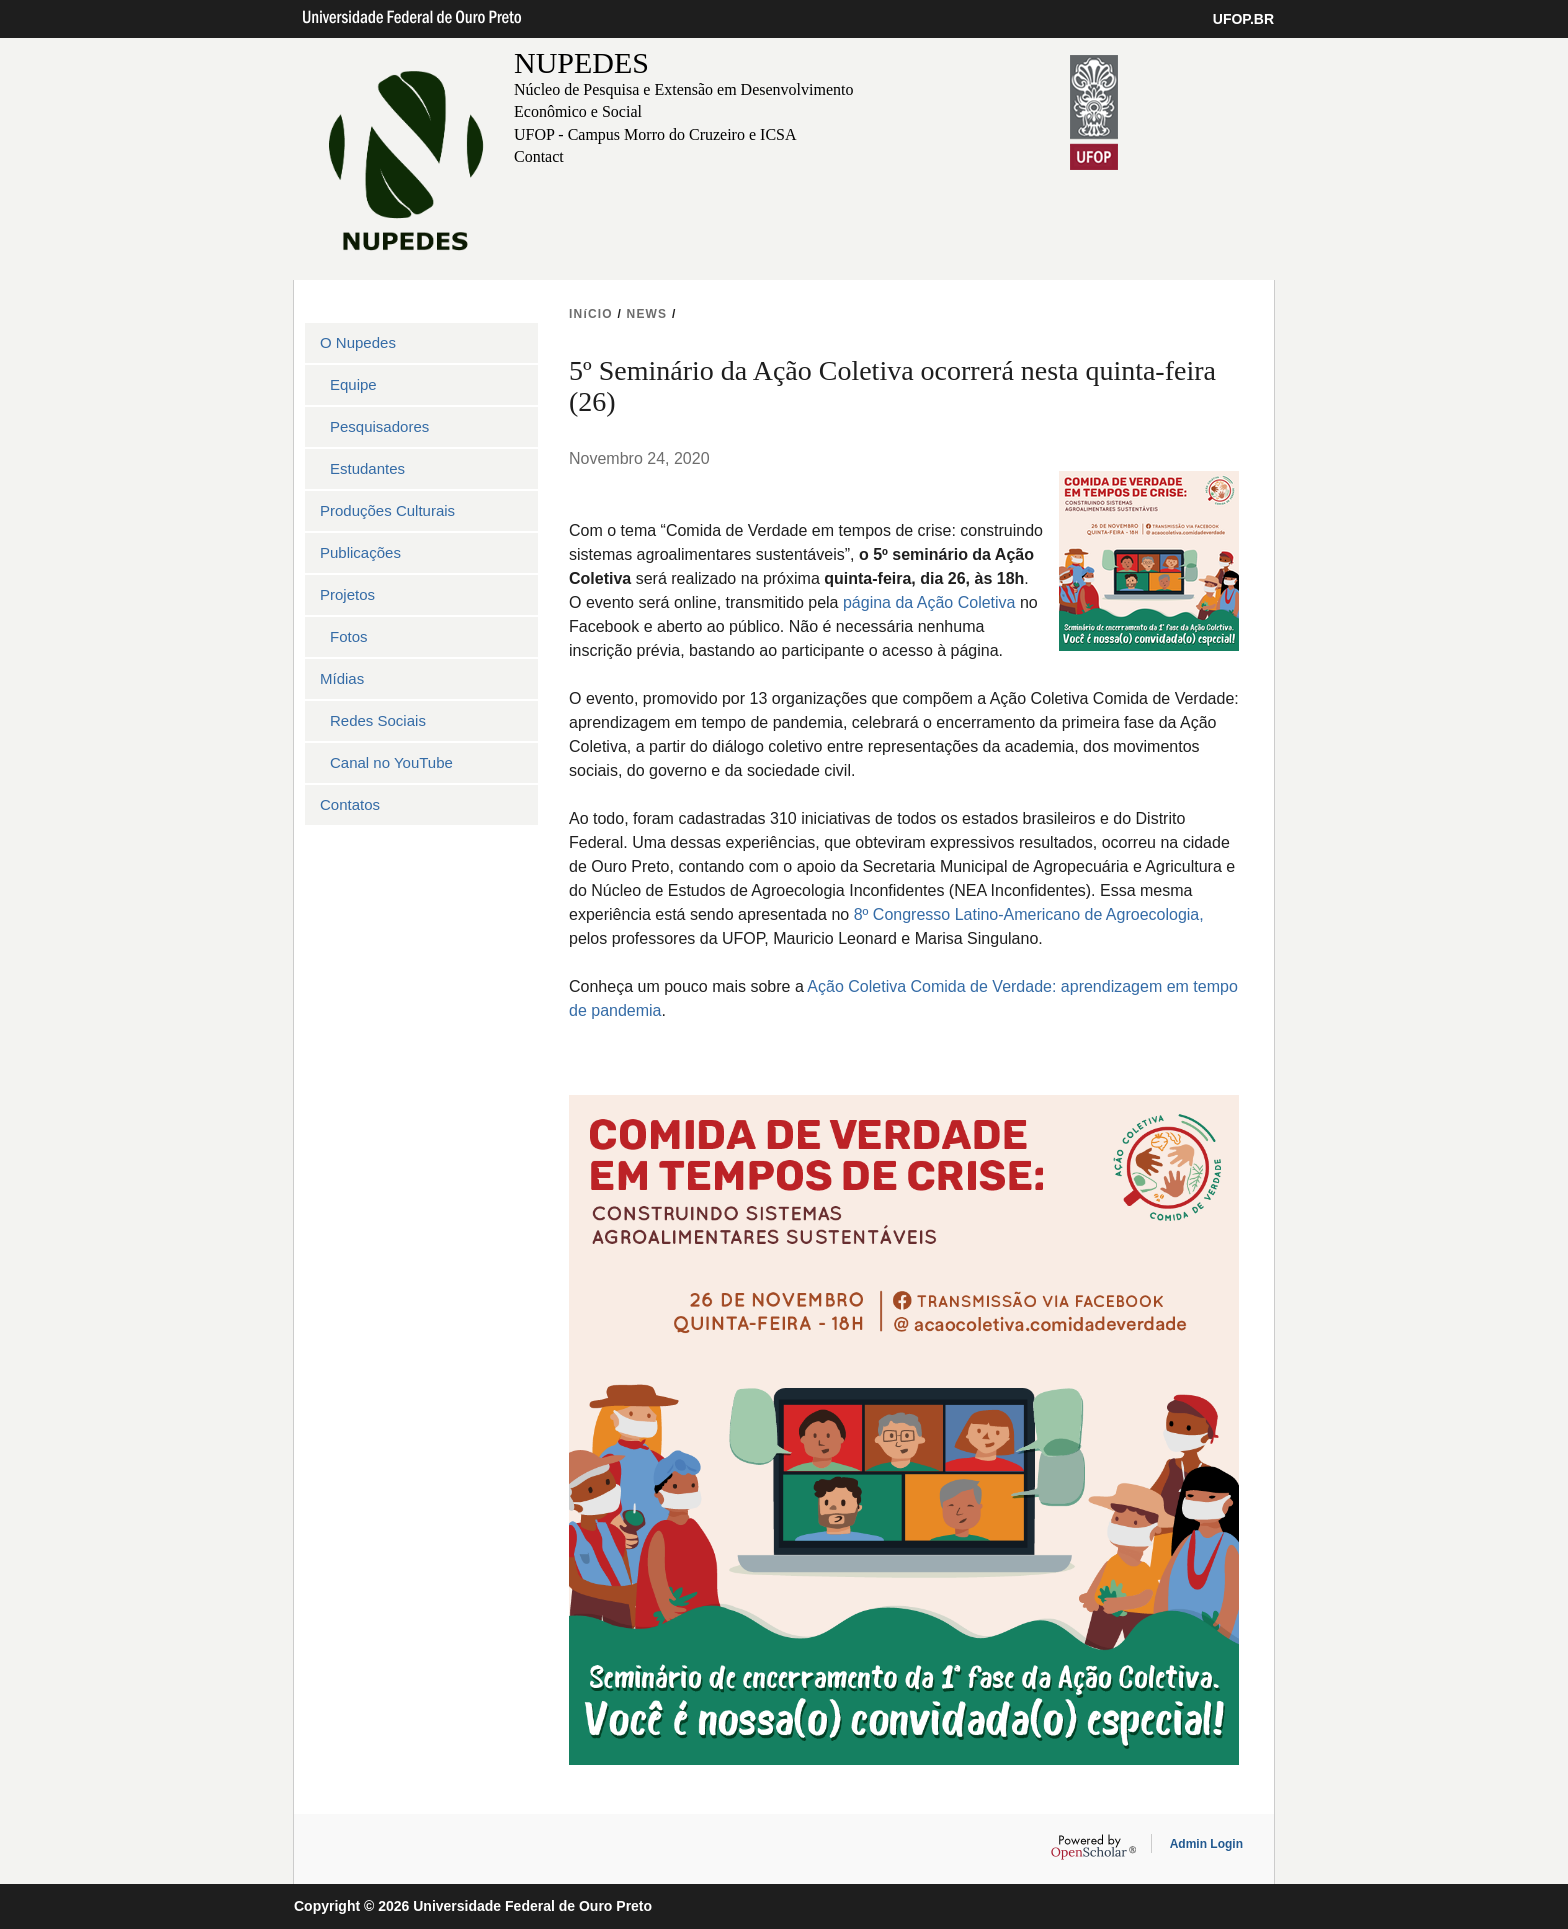  What do you see at coordinates (647, 314) in the screenshot?
I see `NEWS` at bounding box center [647, 314].